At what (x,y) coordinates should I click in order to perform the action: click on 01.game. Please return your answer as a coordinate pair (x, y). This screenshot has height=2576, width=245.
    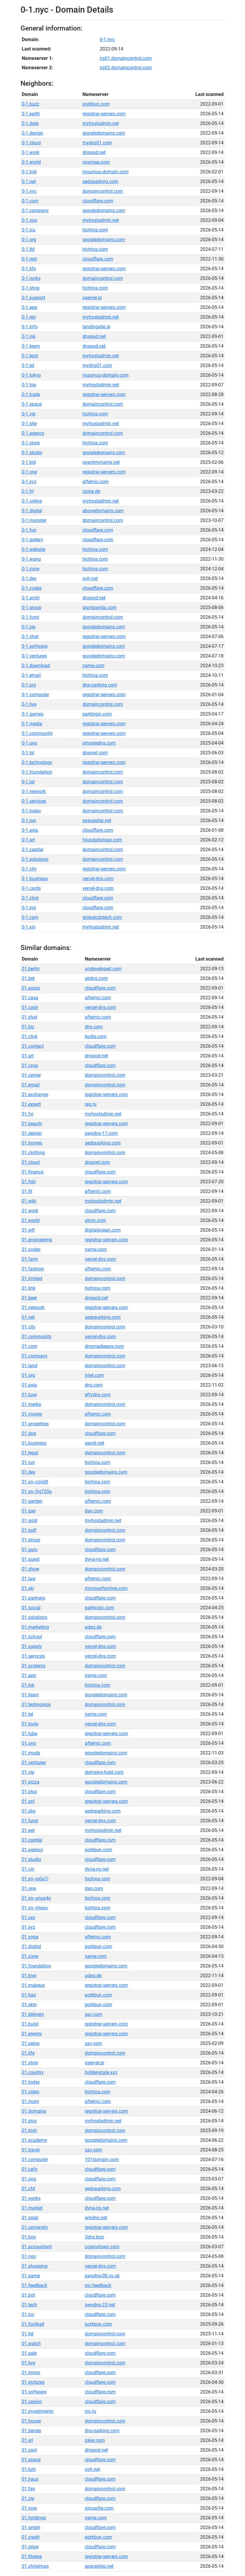
    Looking at the image, I should click on (31, 2275).